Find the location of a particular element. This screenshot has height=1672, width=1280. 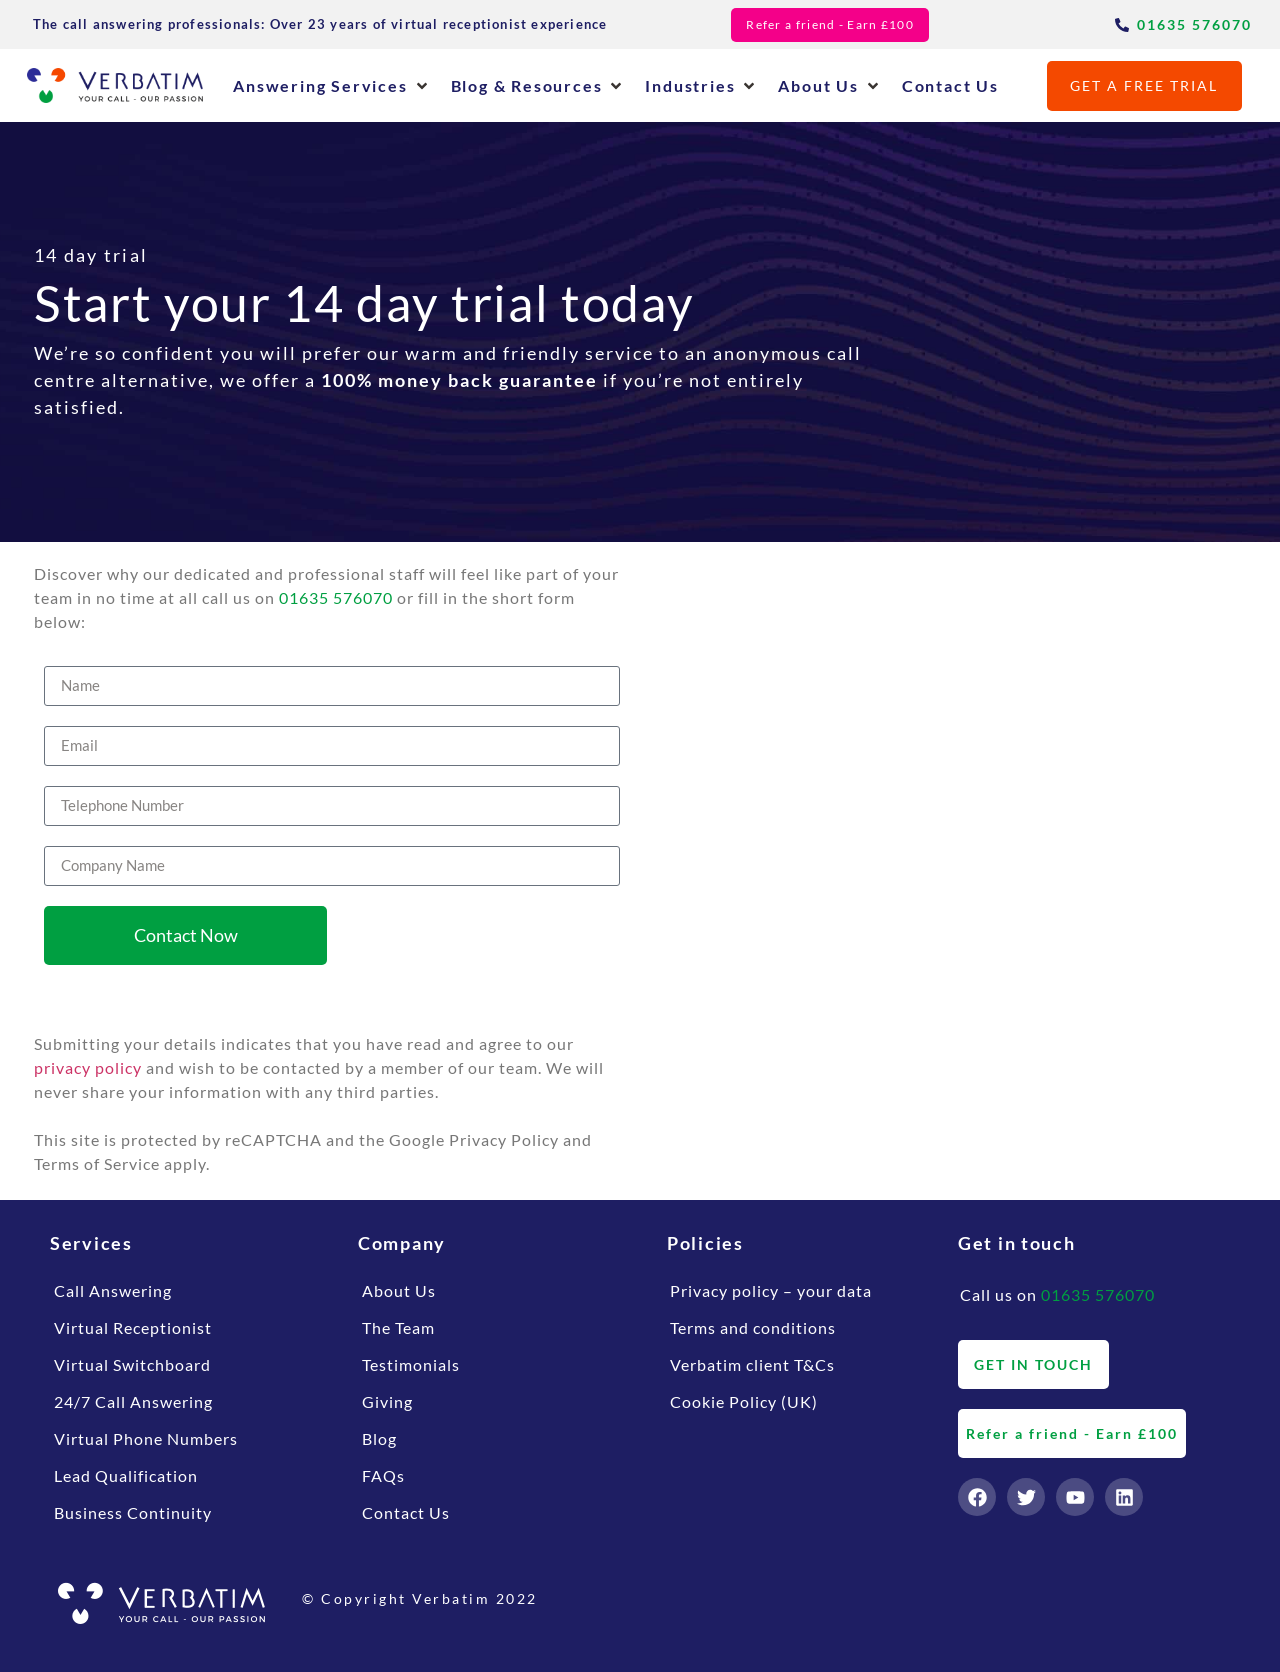

[button] is located at coordinates (331, 85).